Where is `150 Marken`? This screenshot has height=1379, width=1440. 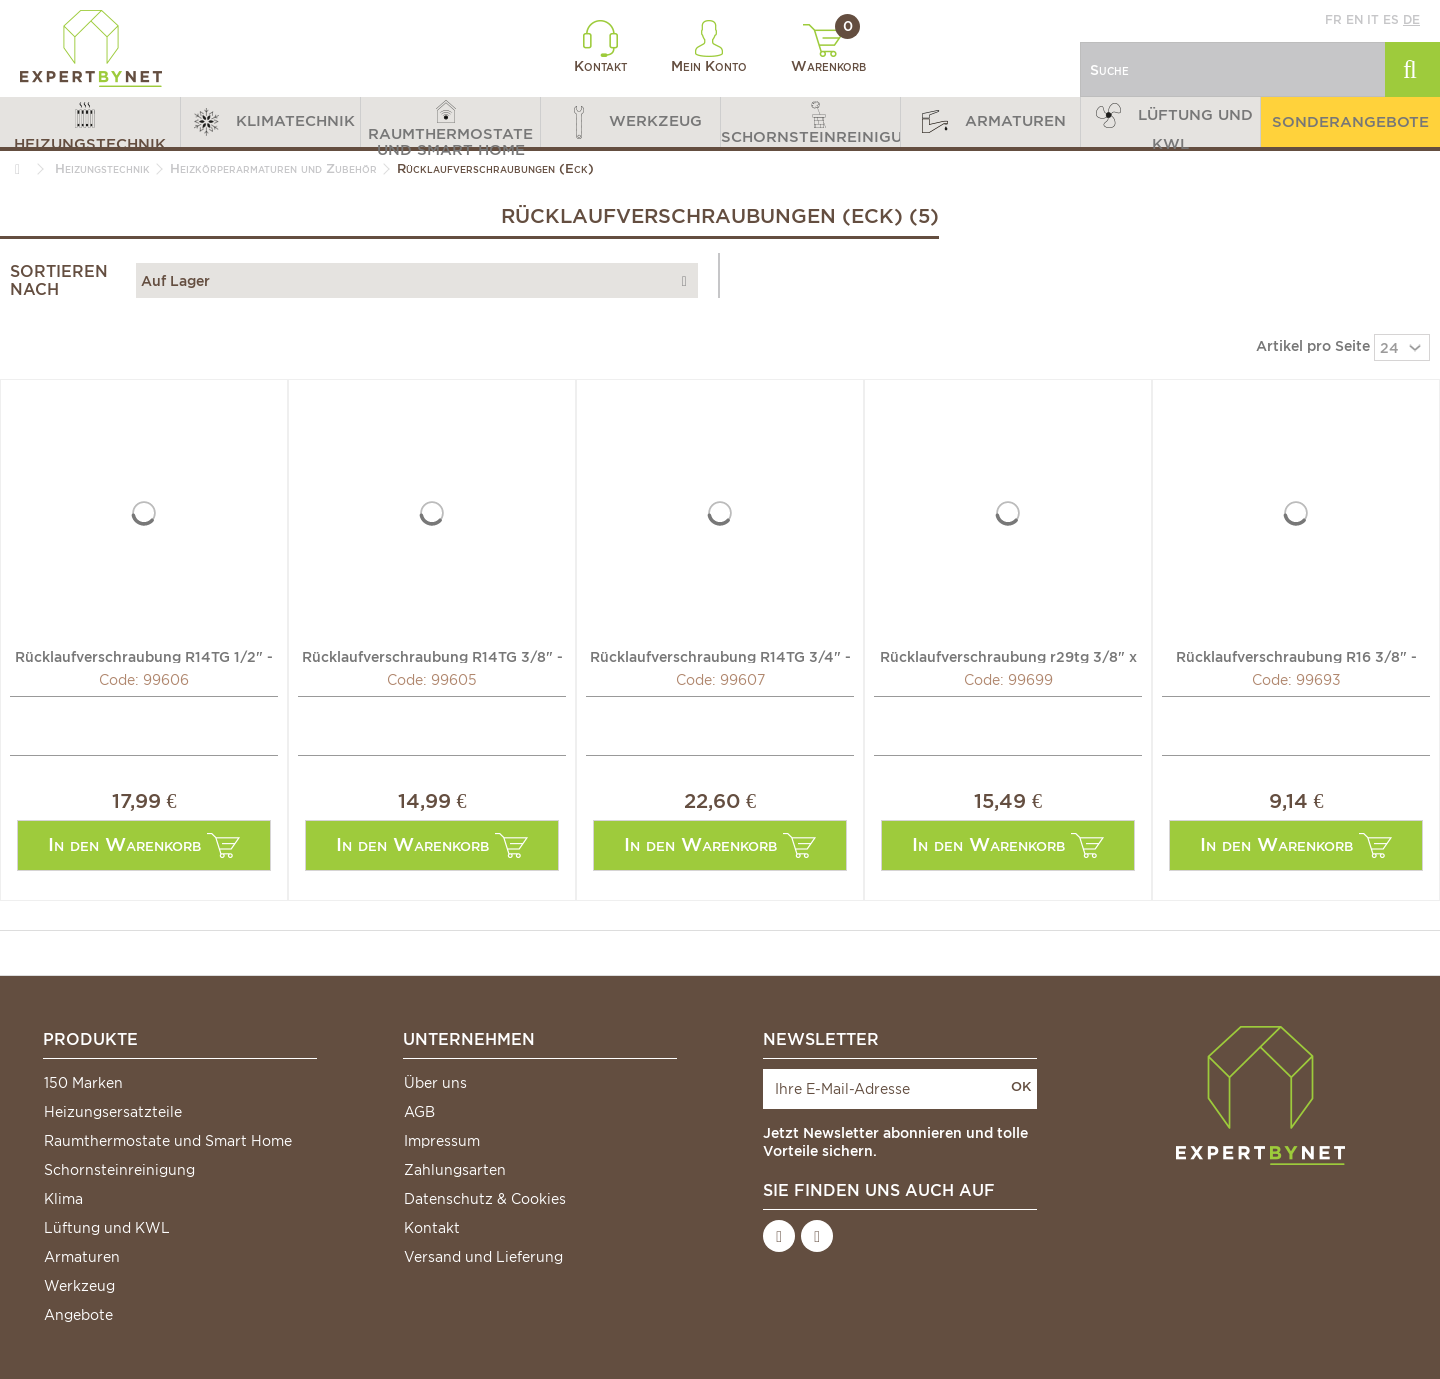 150 Marken is located at coordinates (83, 1083).